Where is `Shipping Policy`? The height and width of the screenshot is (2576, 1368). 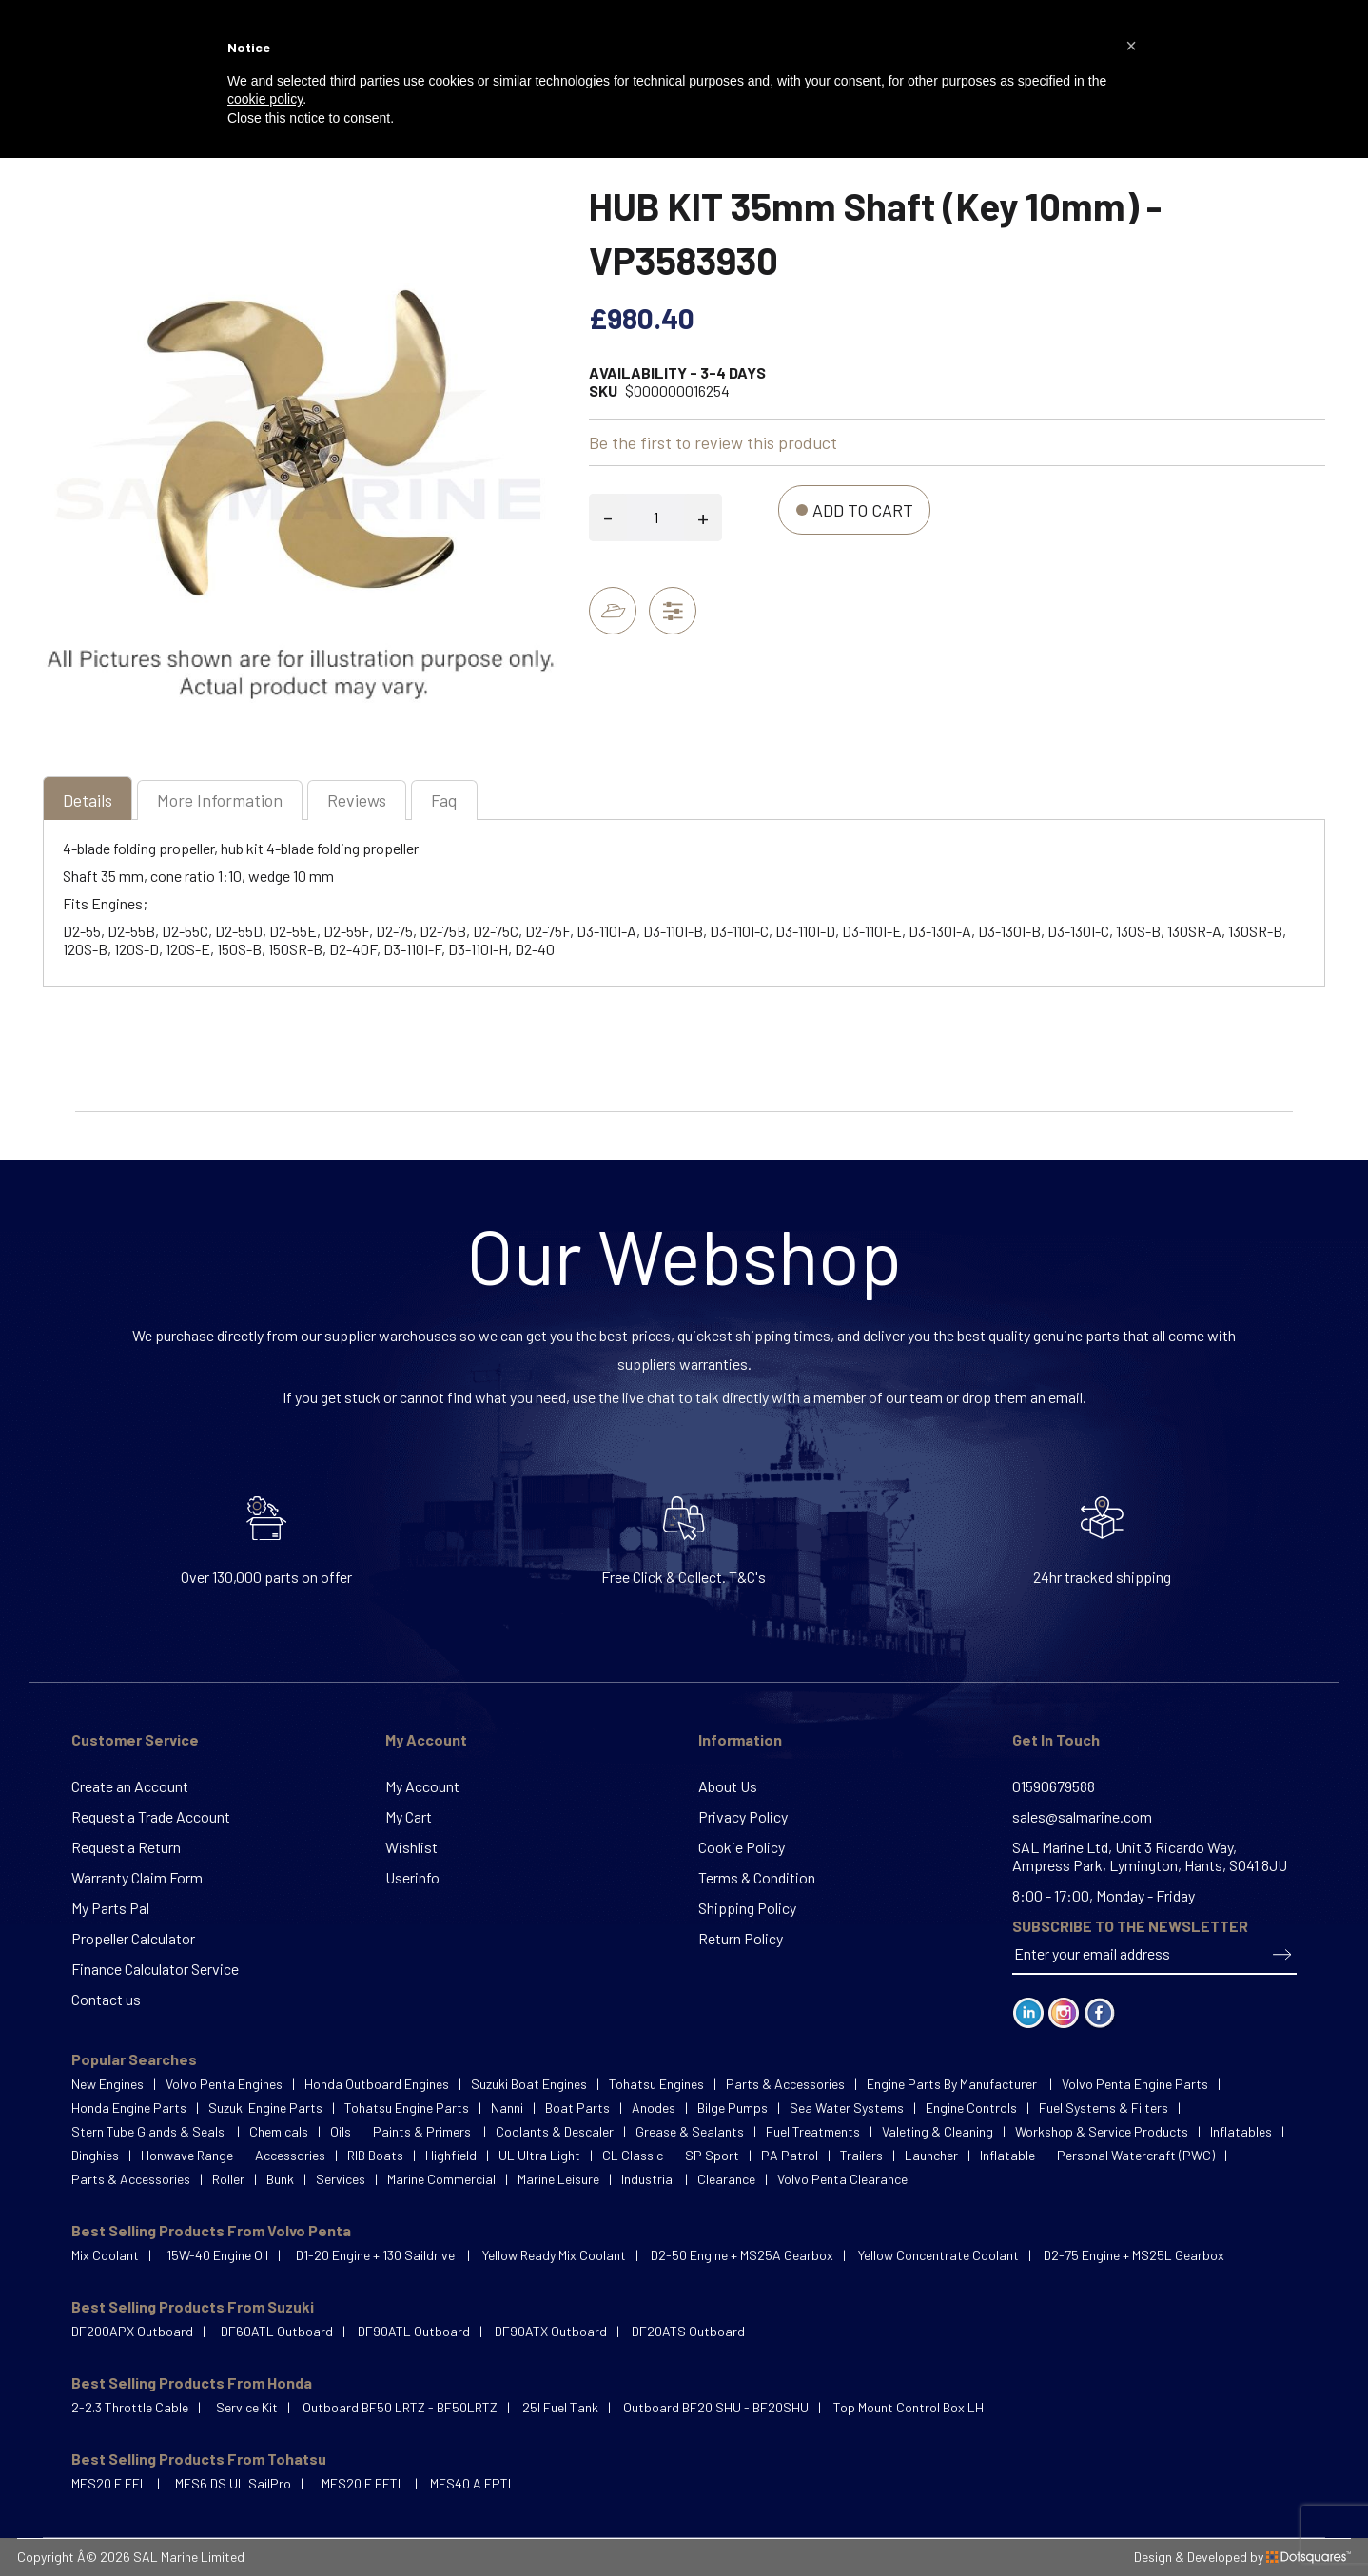 Shipping Policy is located at coordinates (747, 1908).